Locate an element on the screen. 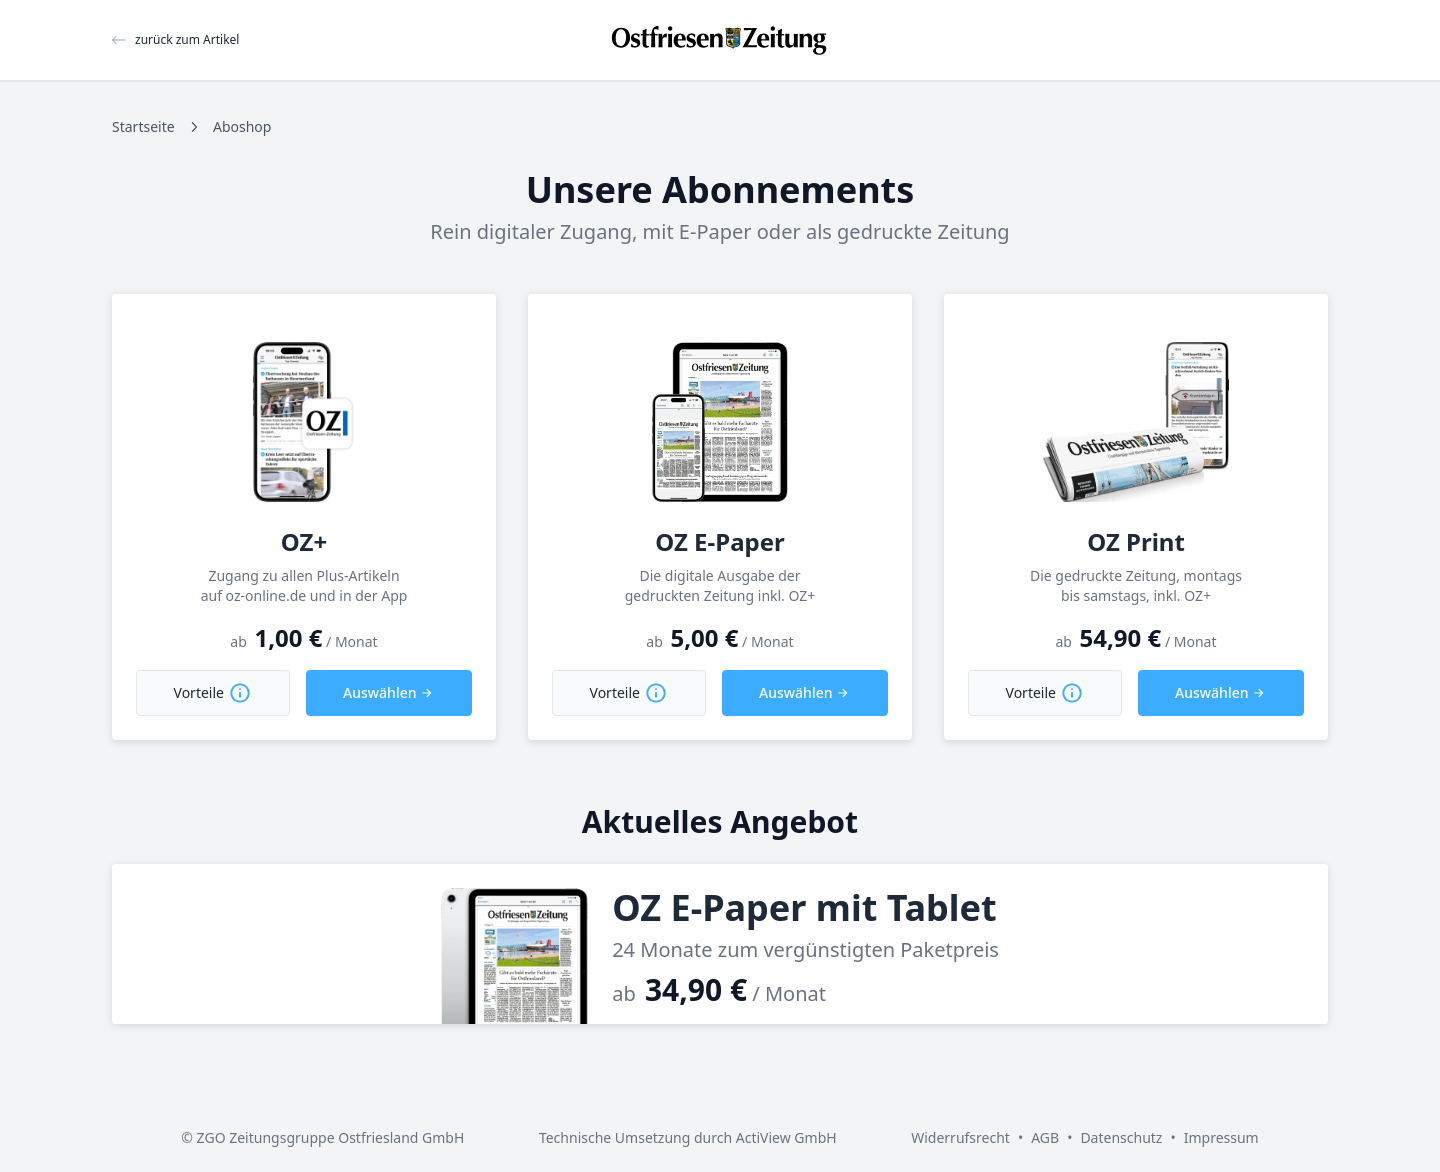 This screenshot has height=1172, width=1440. Startseite is located at coordinates (143, 126).